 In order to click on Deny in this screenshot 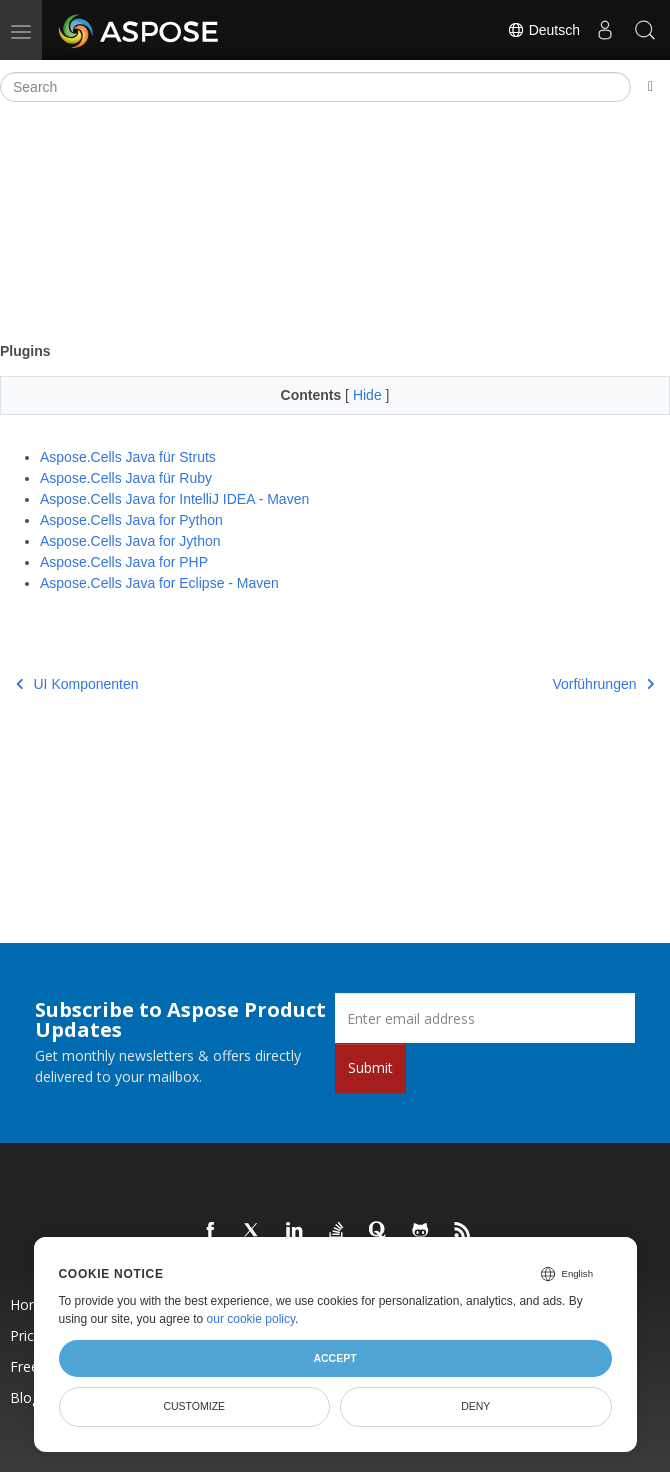, I will do `click(475, 1406)`.